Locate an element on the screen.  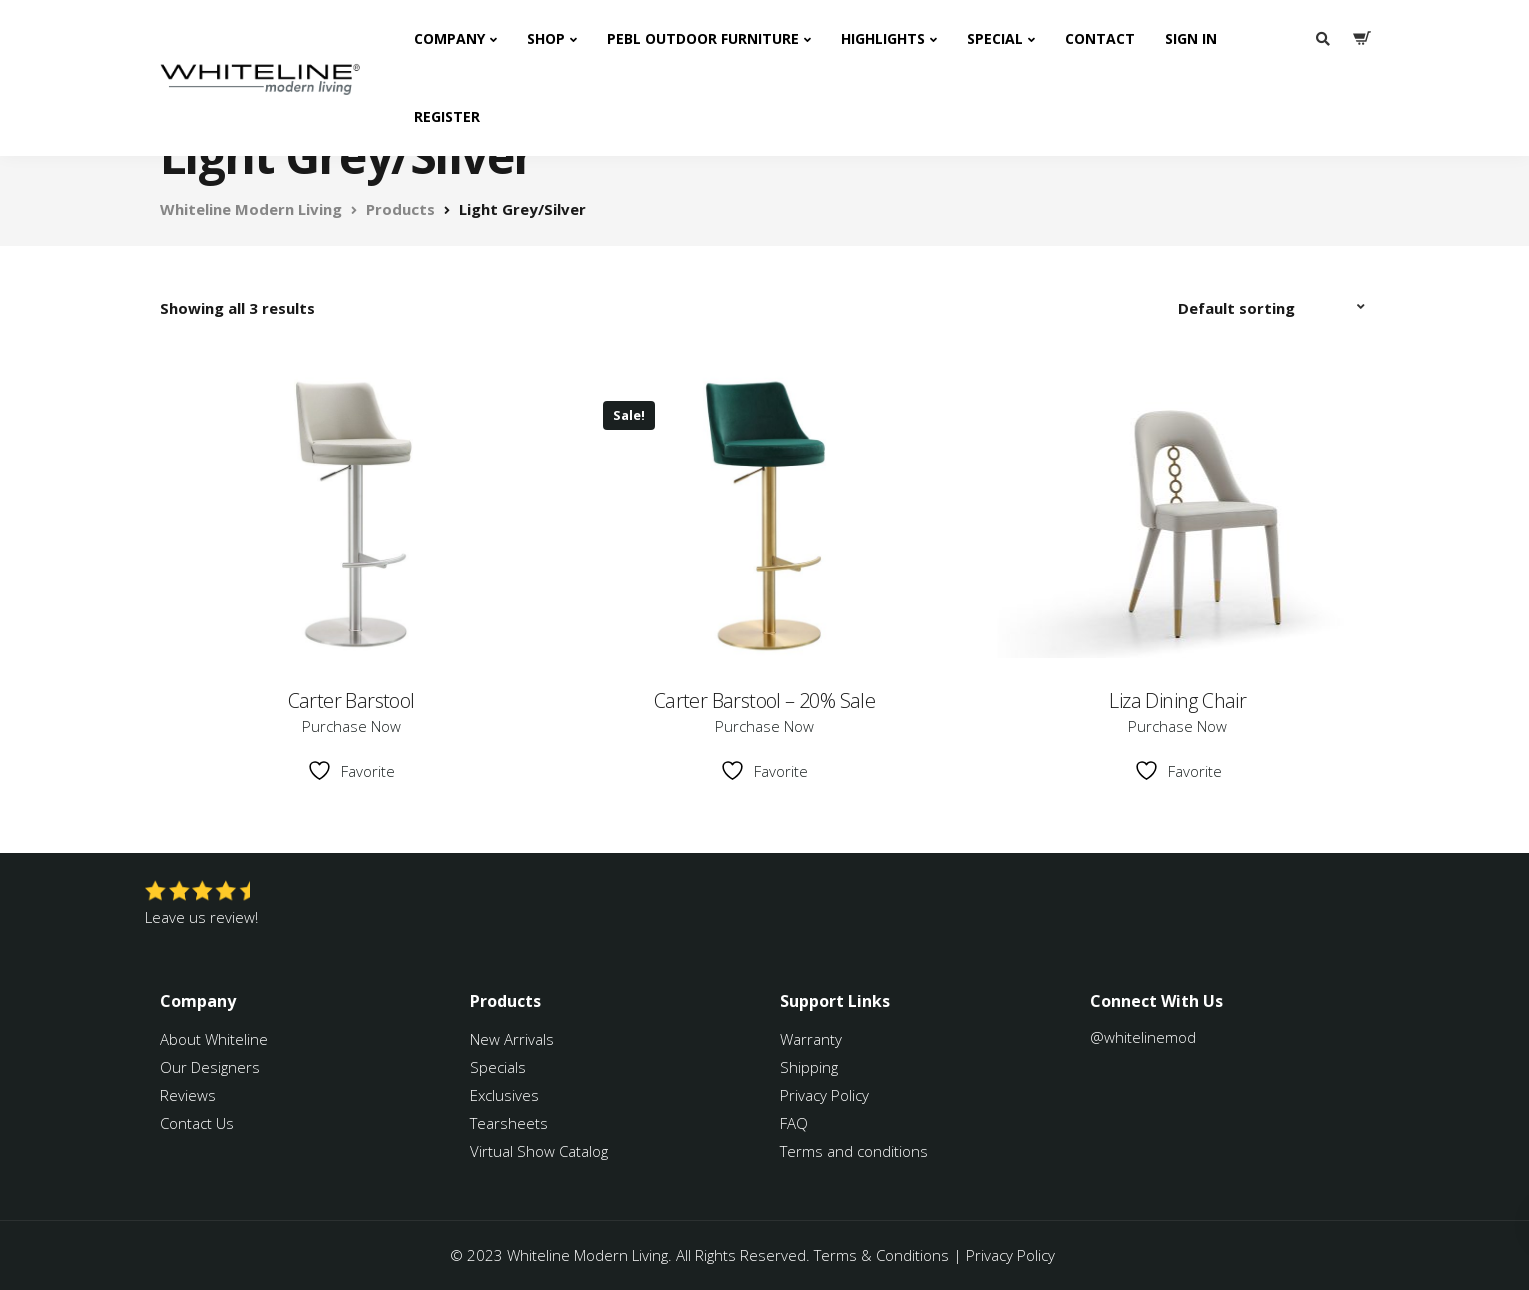
Contact Us is located at coordinates (197, 1123).